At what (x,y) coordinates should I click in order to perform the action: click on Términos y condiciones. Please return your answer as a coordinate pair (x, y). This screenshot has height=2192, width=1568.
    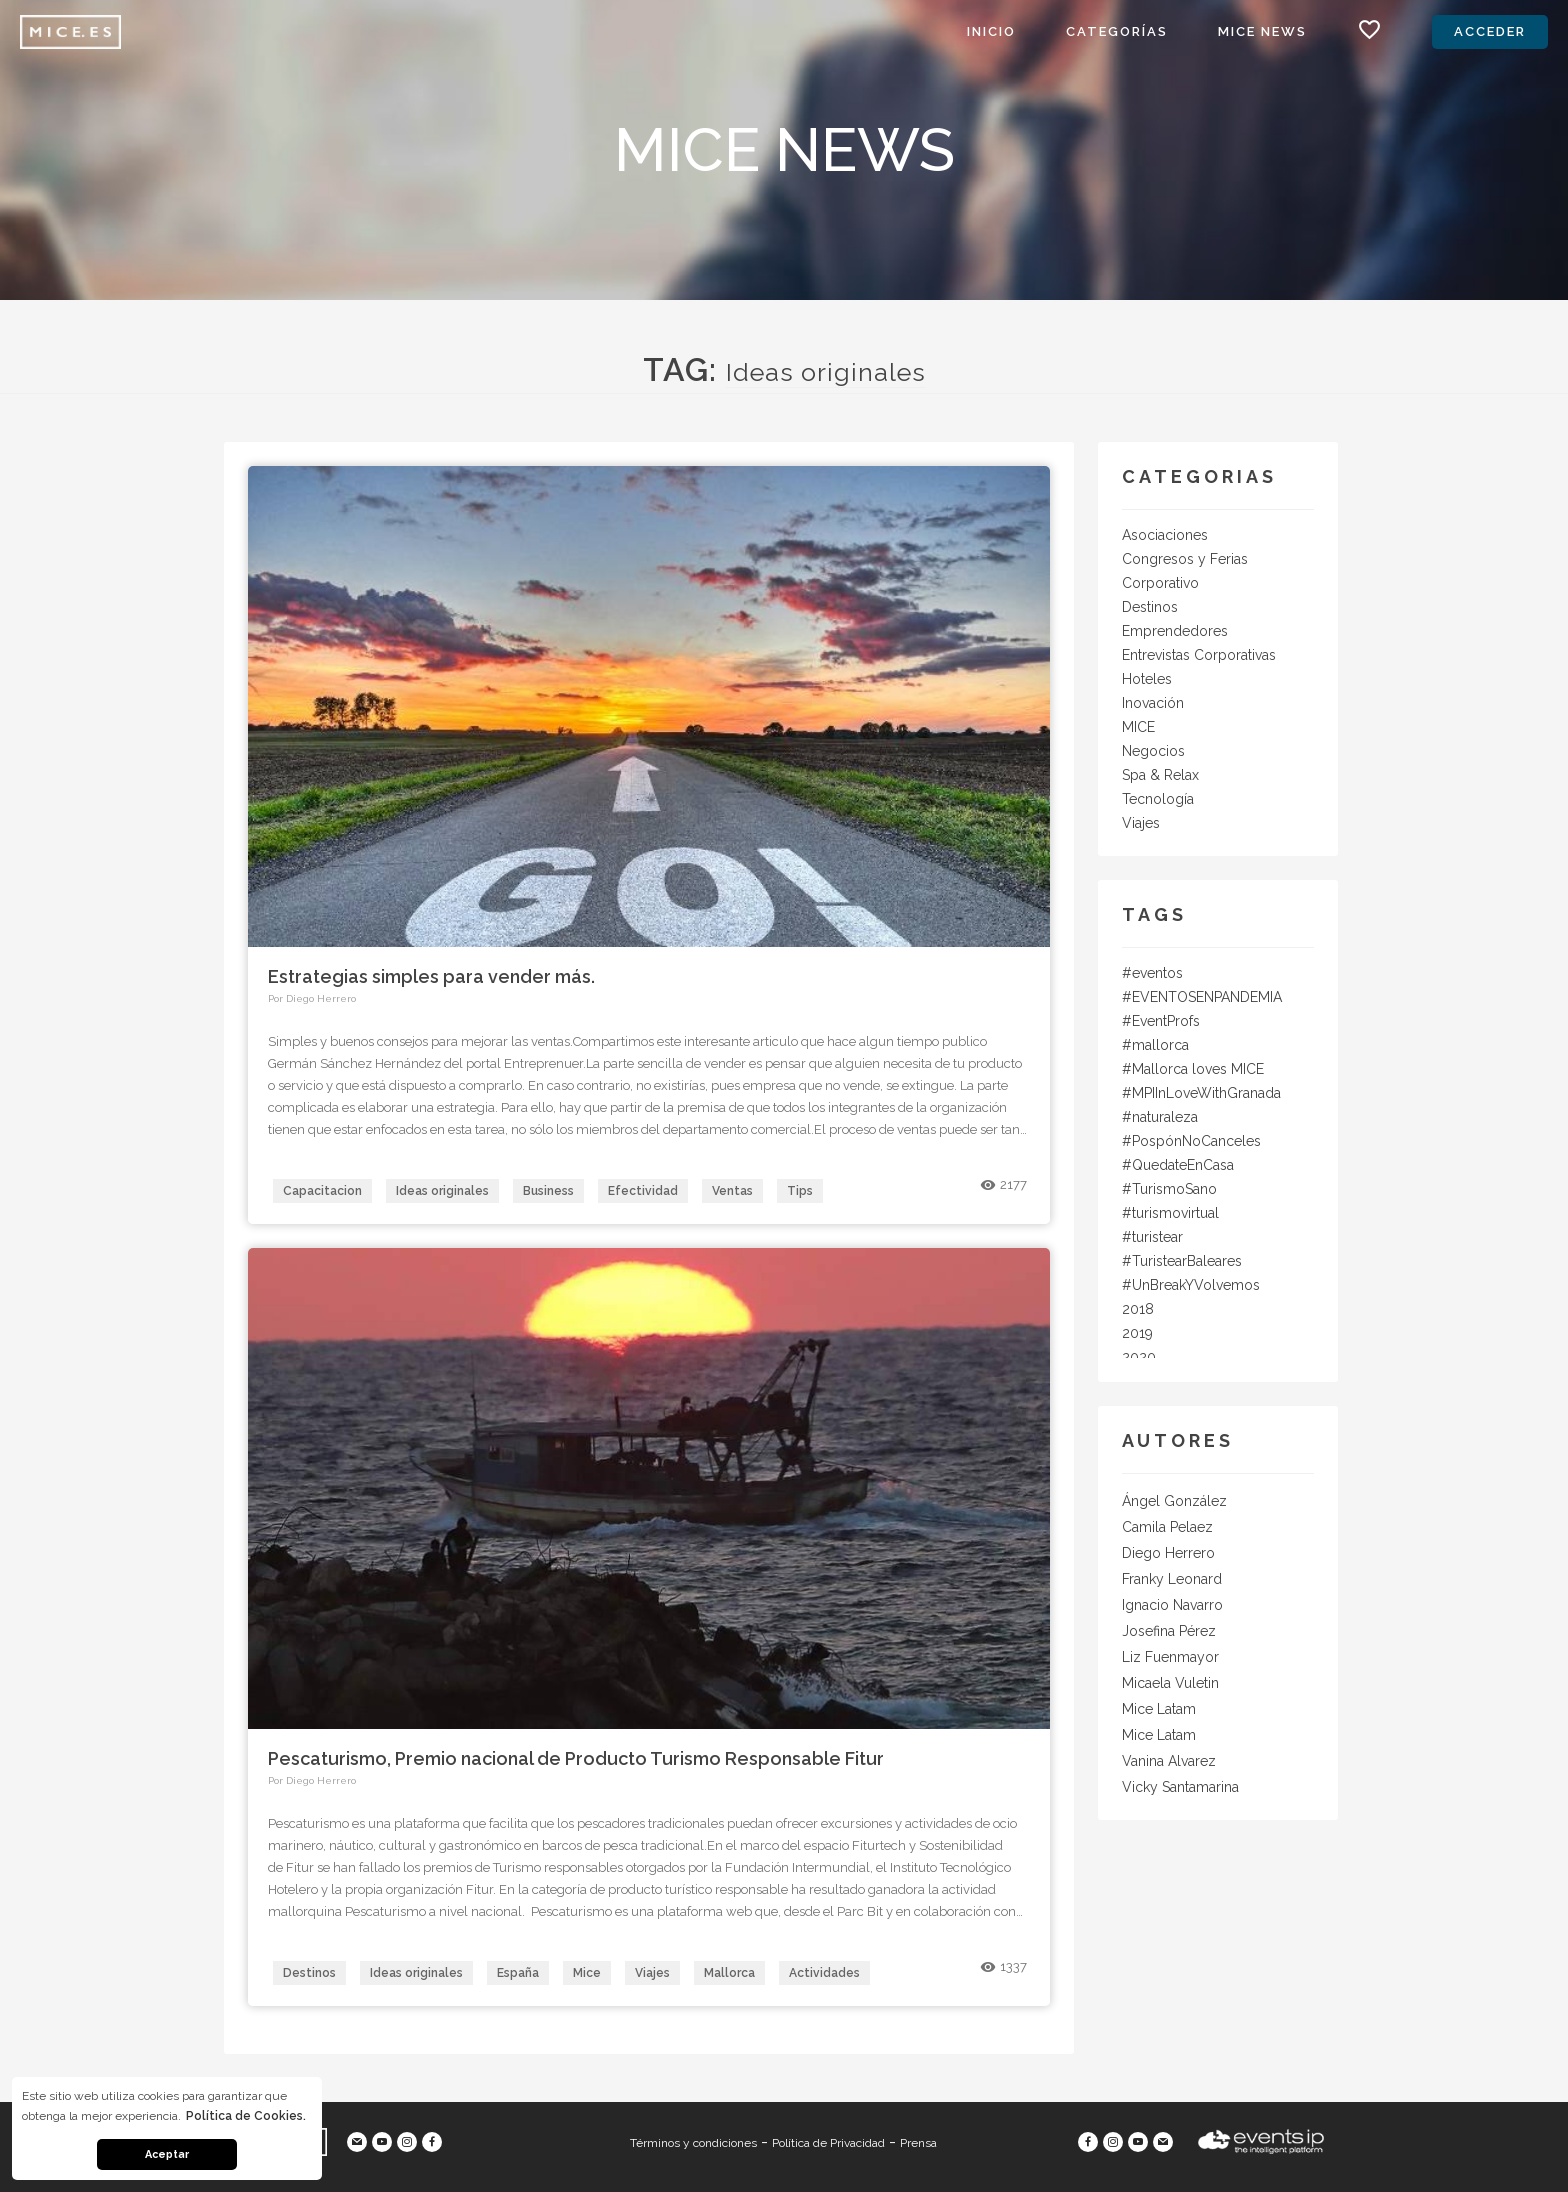
    Looking at the image, I should click on (693, 2143).